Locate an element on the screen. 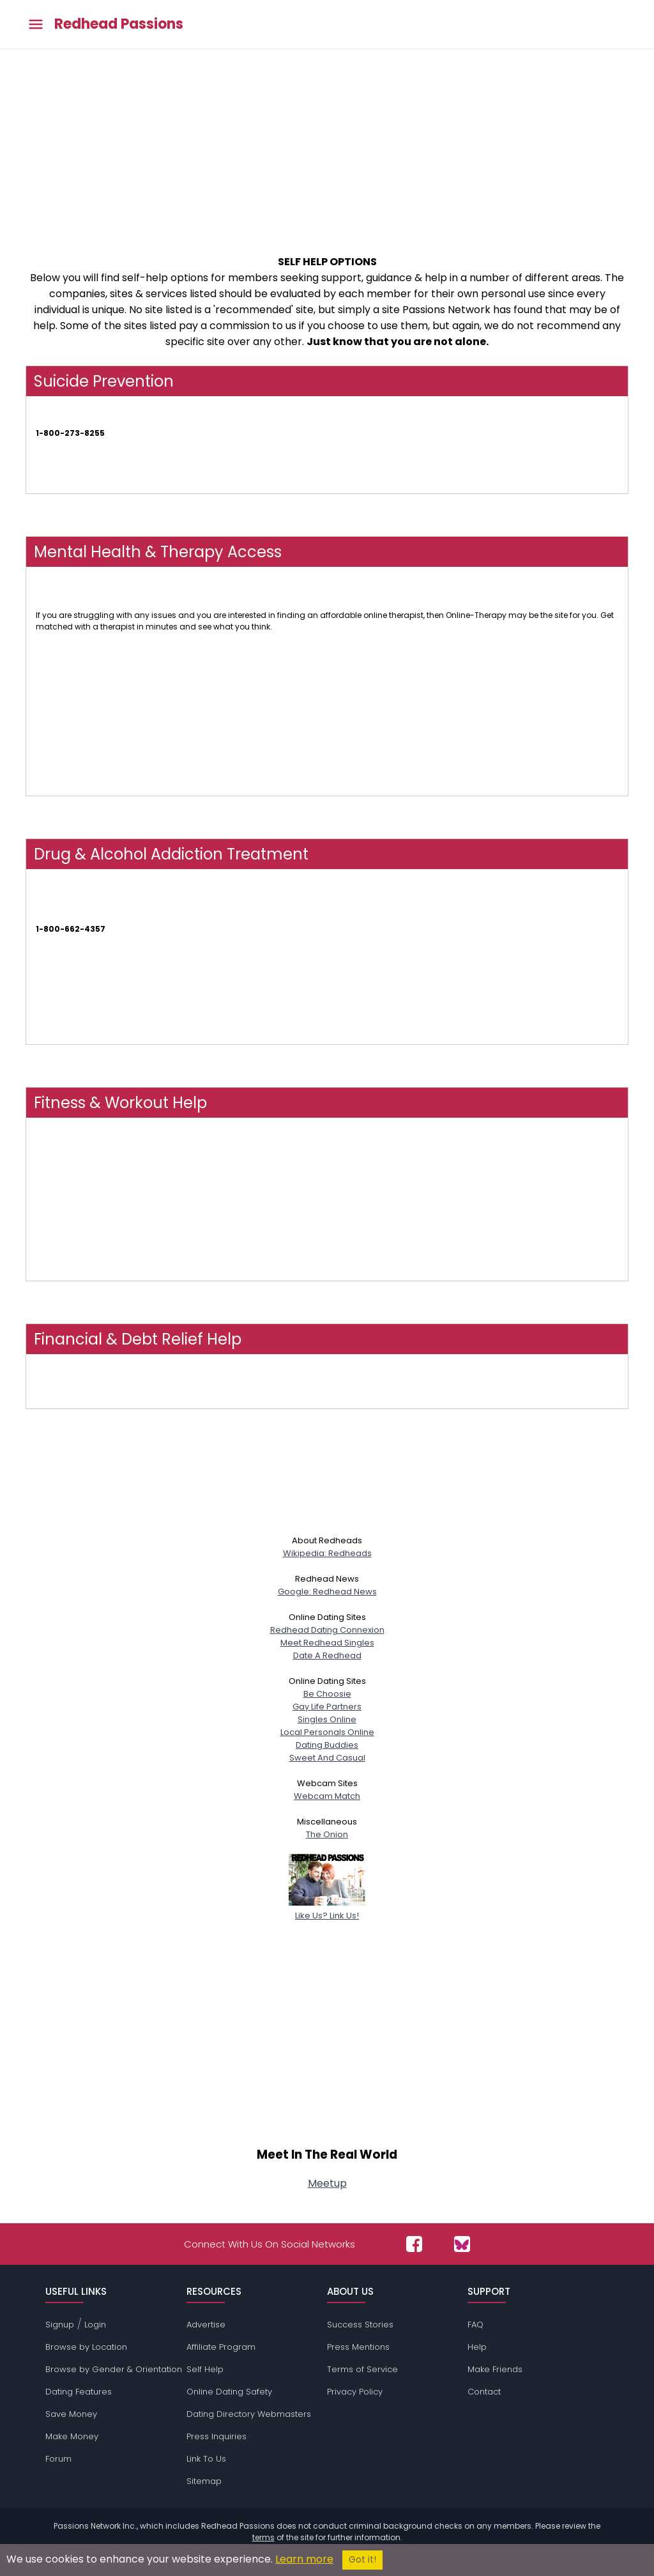 Image resolution: width=654 pixels, height=2576 pixels. Login is located at coordinates (95, 2324).